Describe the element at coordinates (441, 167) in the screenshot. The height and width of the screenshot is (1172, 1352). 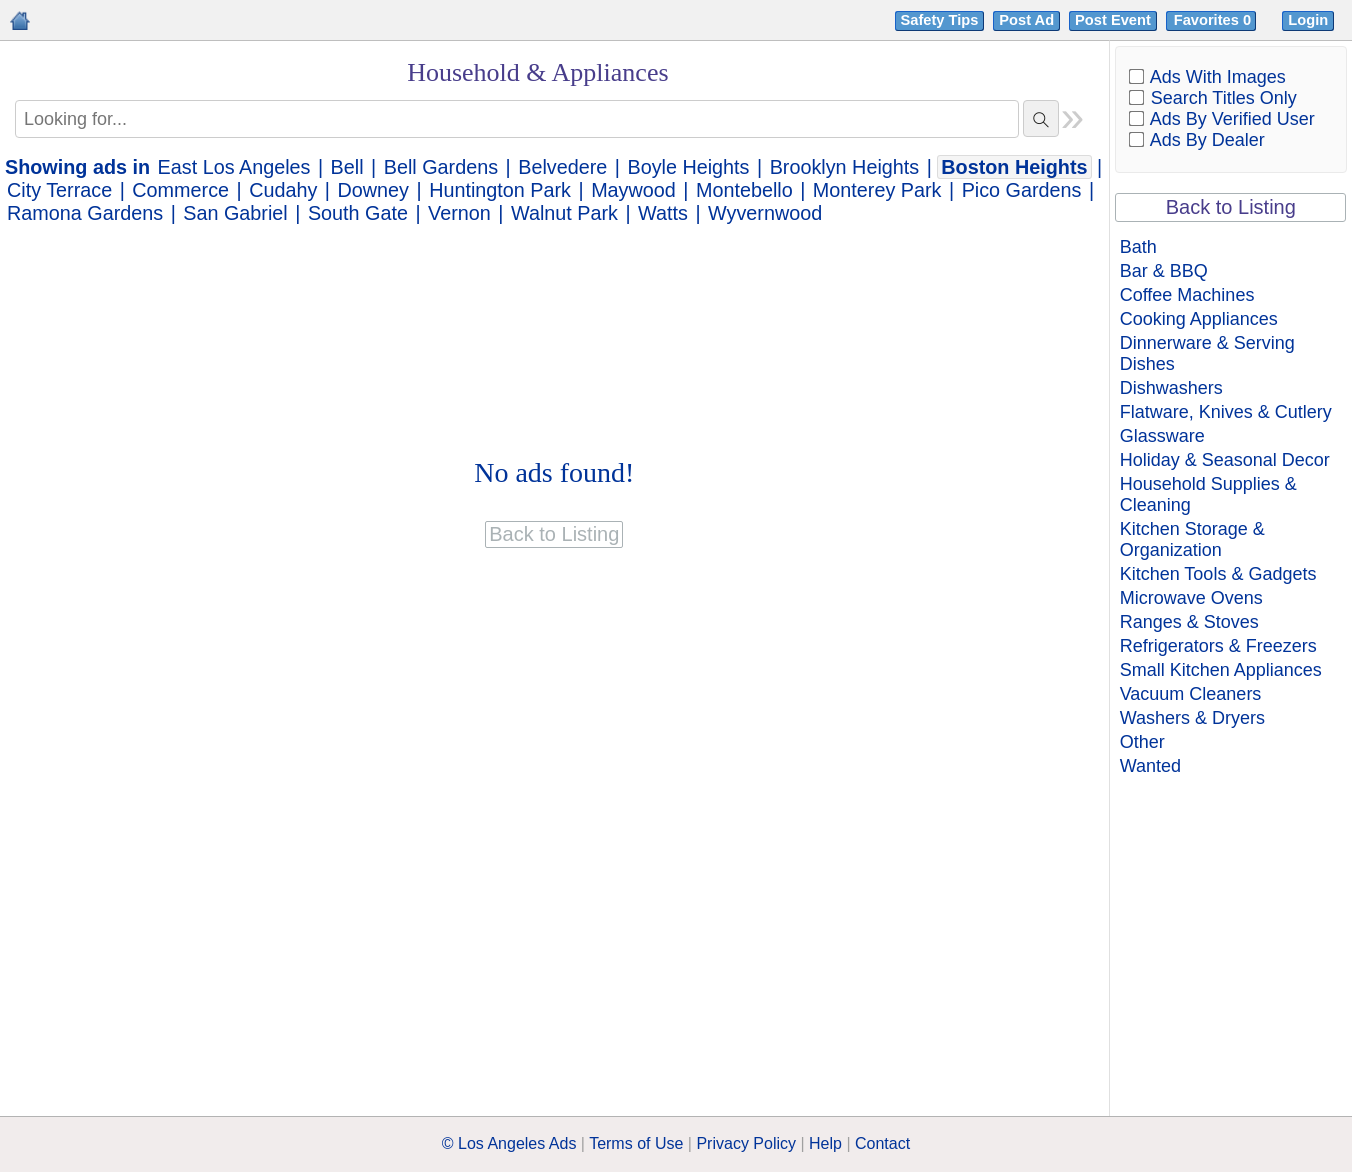
I see `Bell Gardens` at that location.